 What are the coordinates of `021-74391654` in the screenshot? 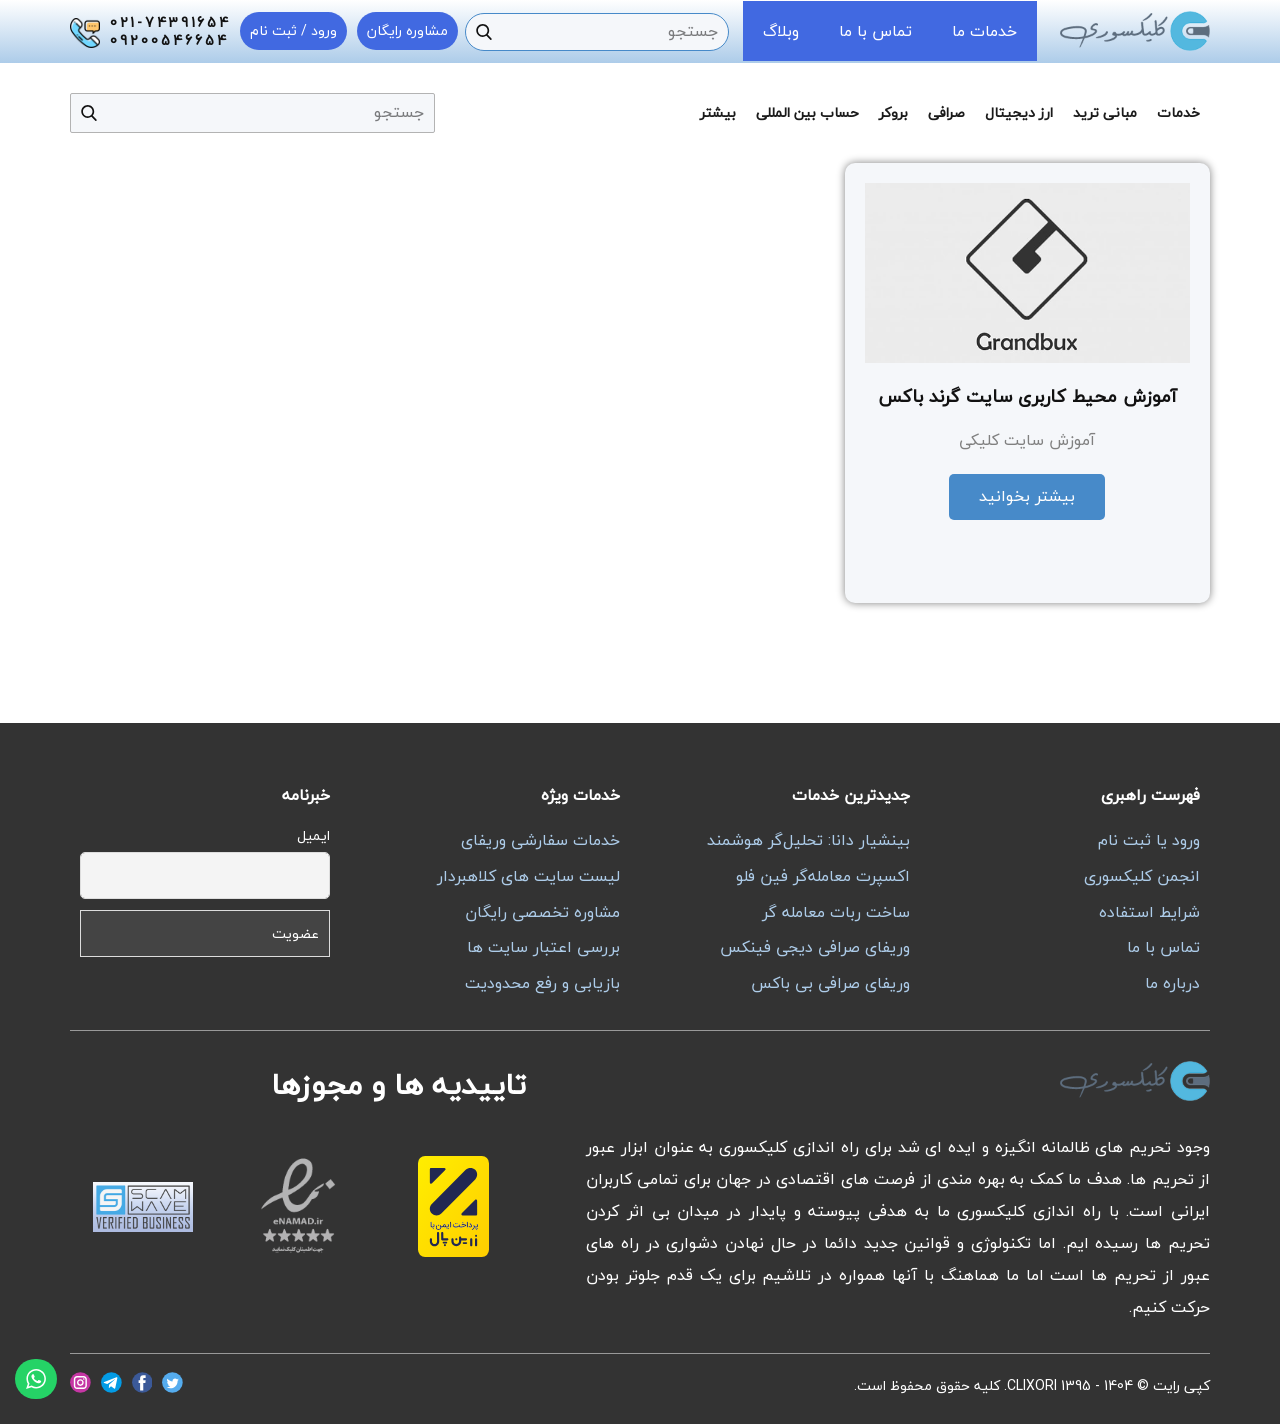 It's located at (170, 23).